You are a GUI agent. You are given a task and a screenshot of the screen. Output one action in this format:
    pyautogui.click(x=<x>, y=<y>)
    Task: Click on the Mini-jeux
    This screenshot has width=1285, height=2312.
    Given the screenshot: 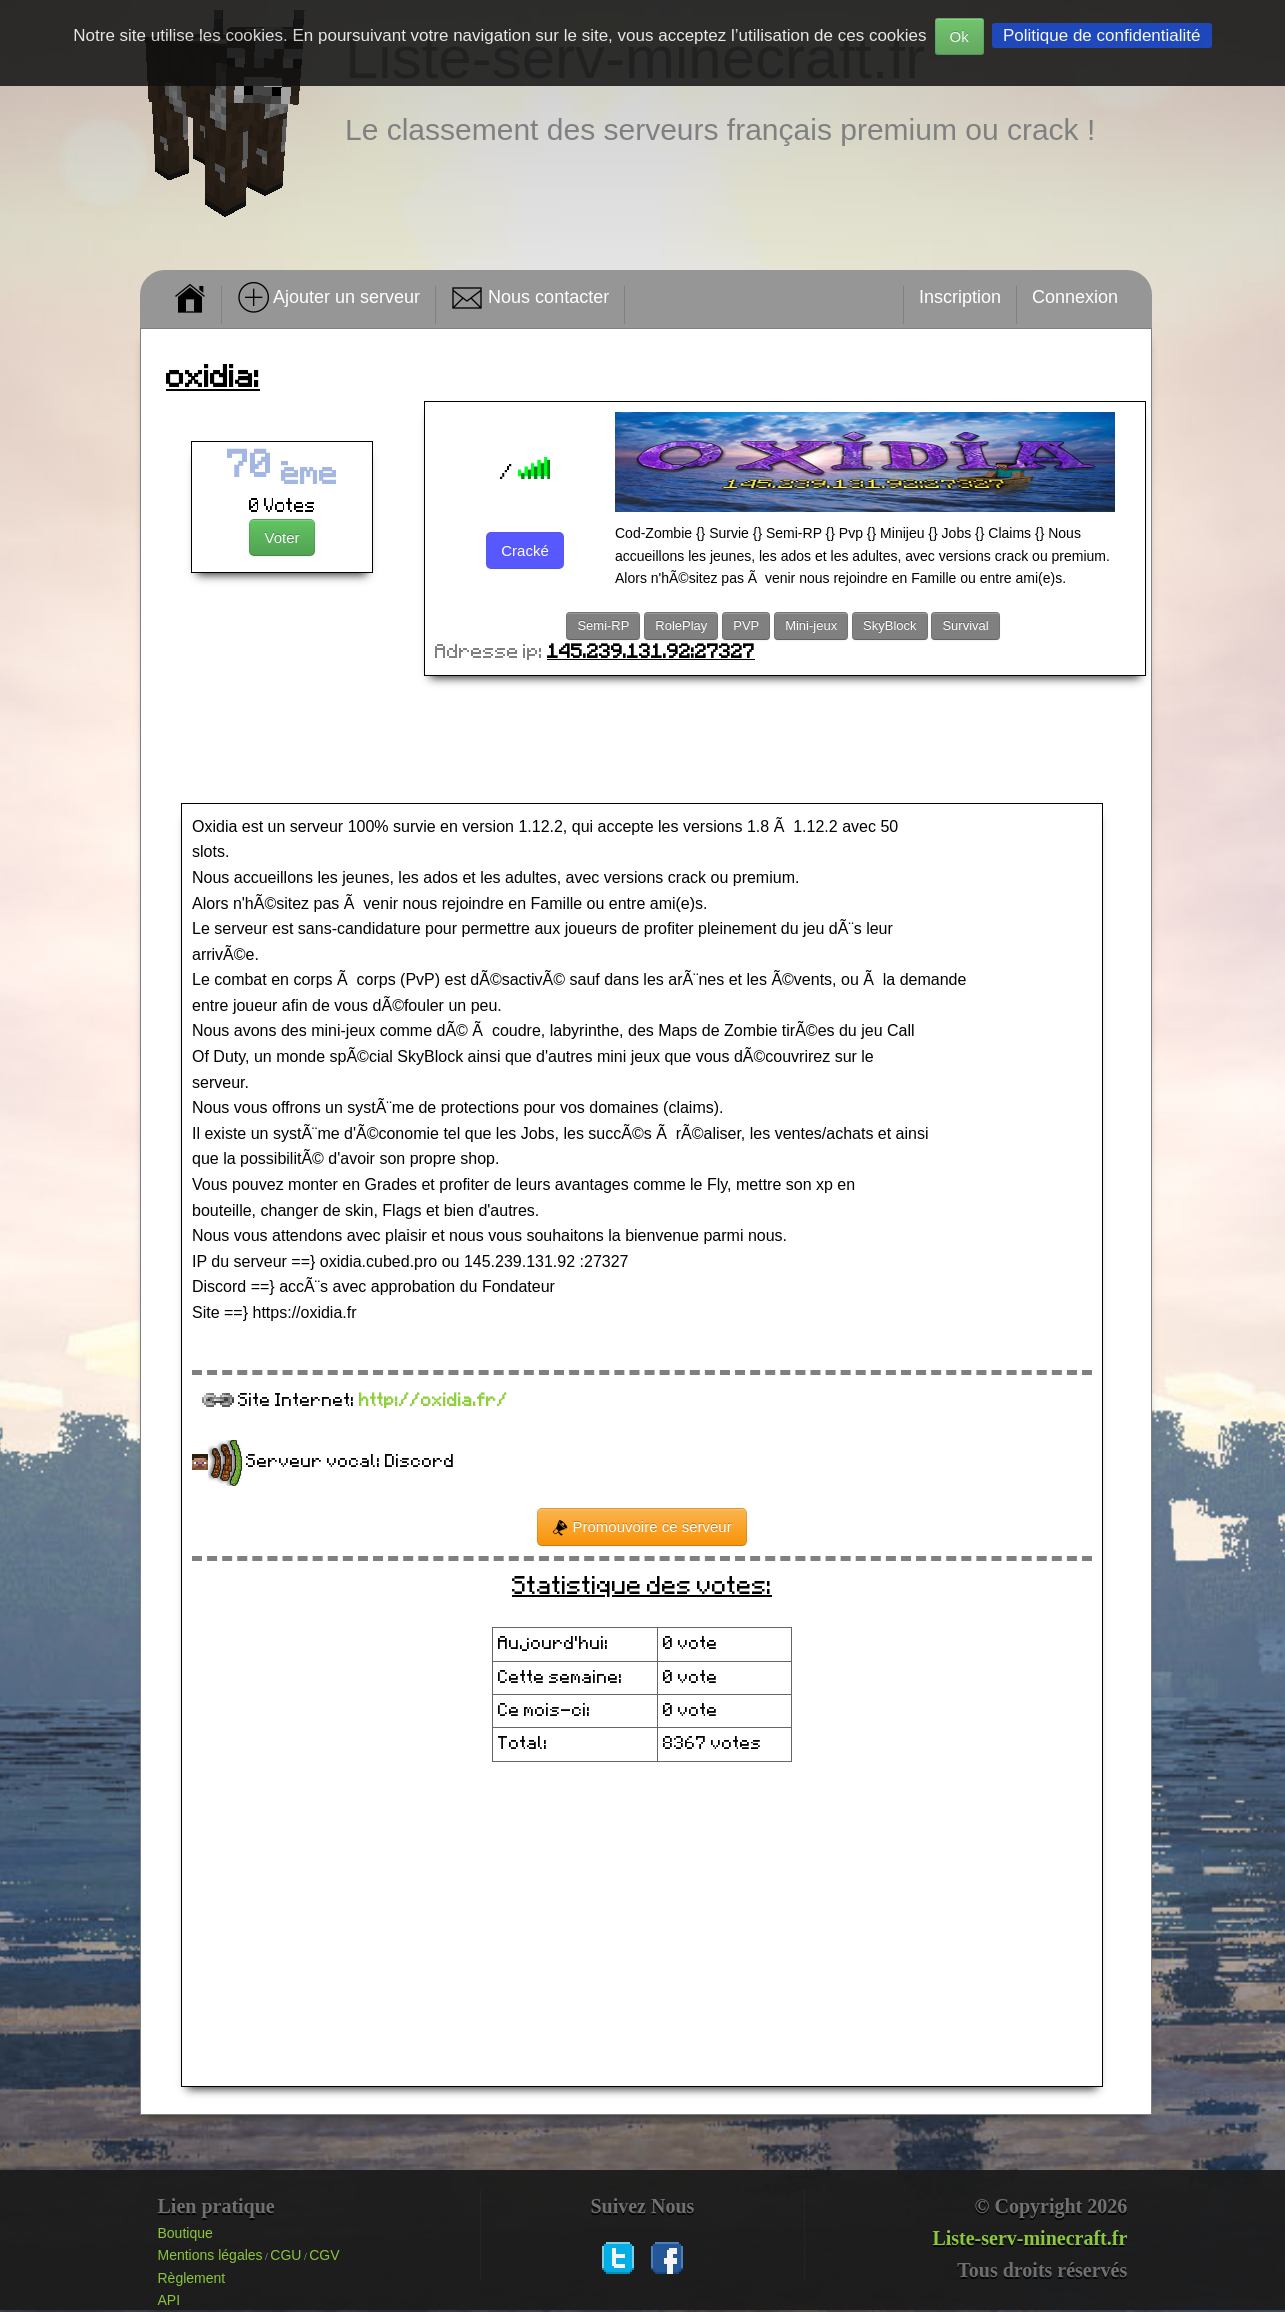 What is the action you would take?
    pyautogui.click(x=811, y=625)
    